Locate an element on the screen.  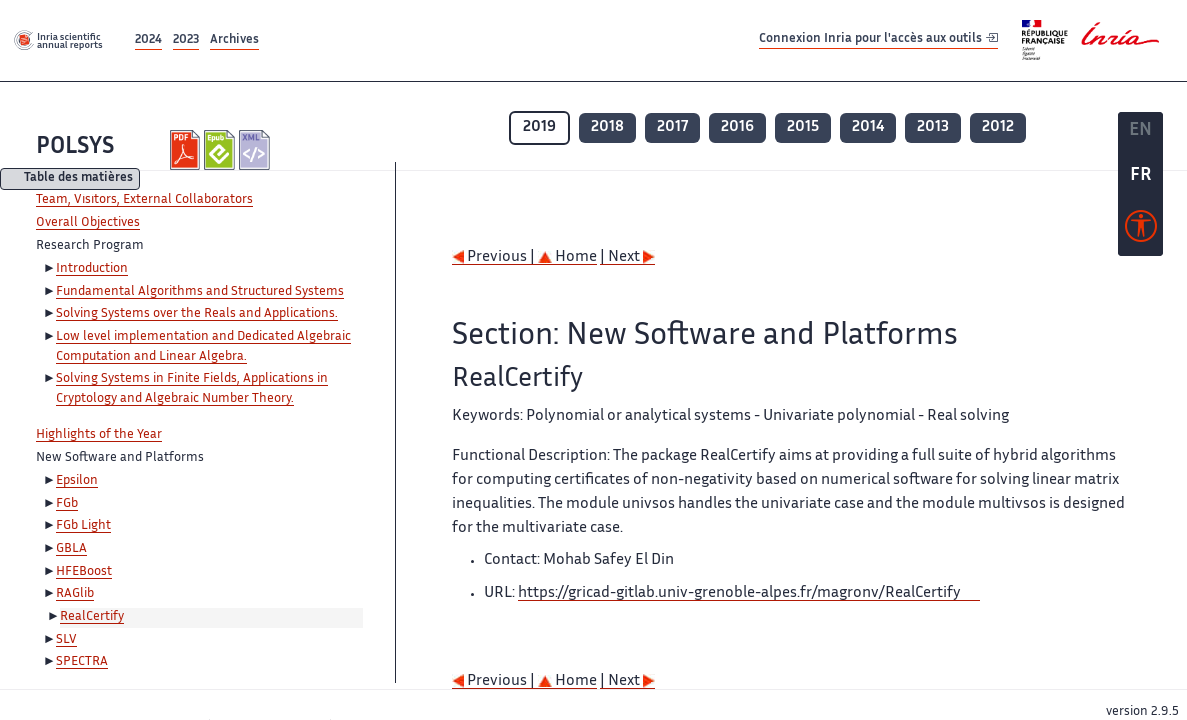
2016 is located at coordinates (737, 127).